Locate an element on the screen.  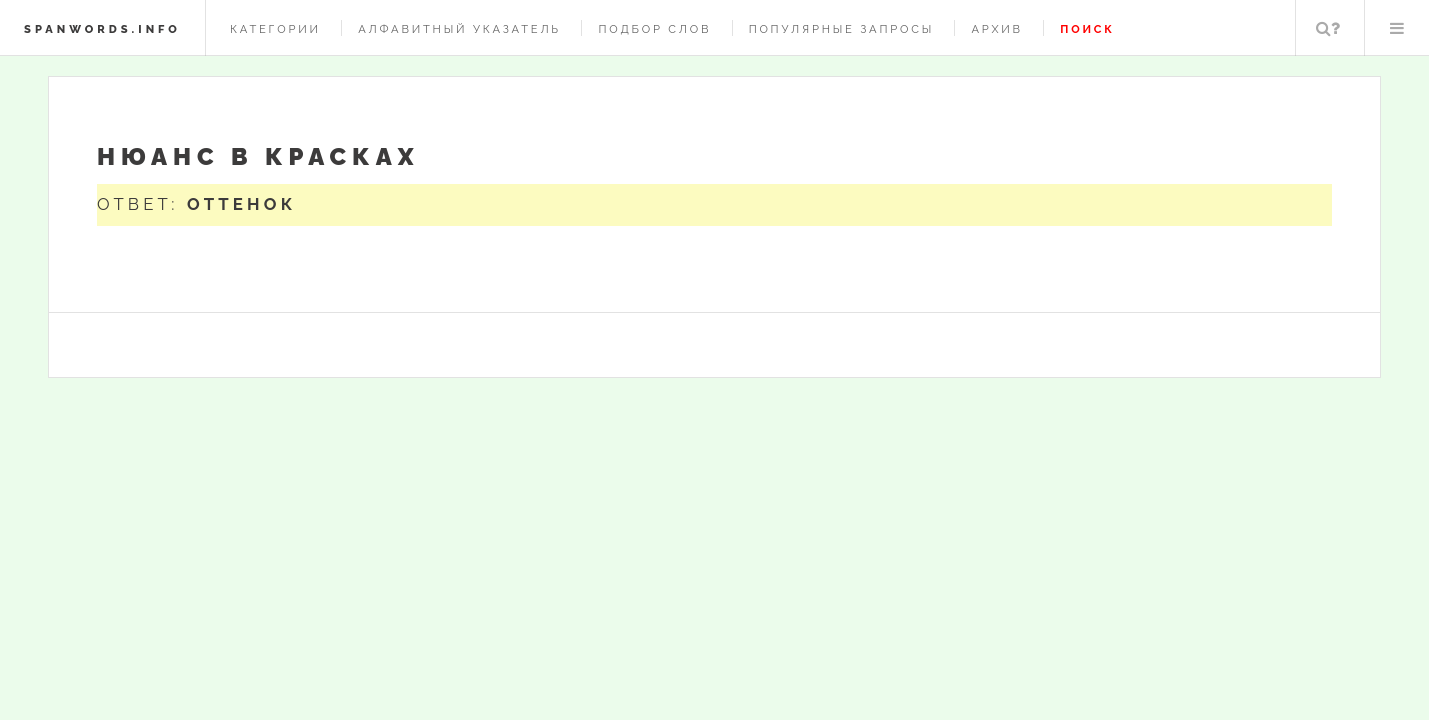
spanwords.info is located at coordinates (102, 29).